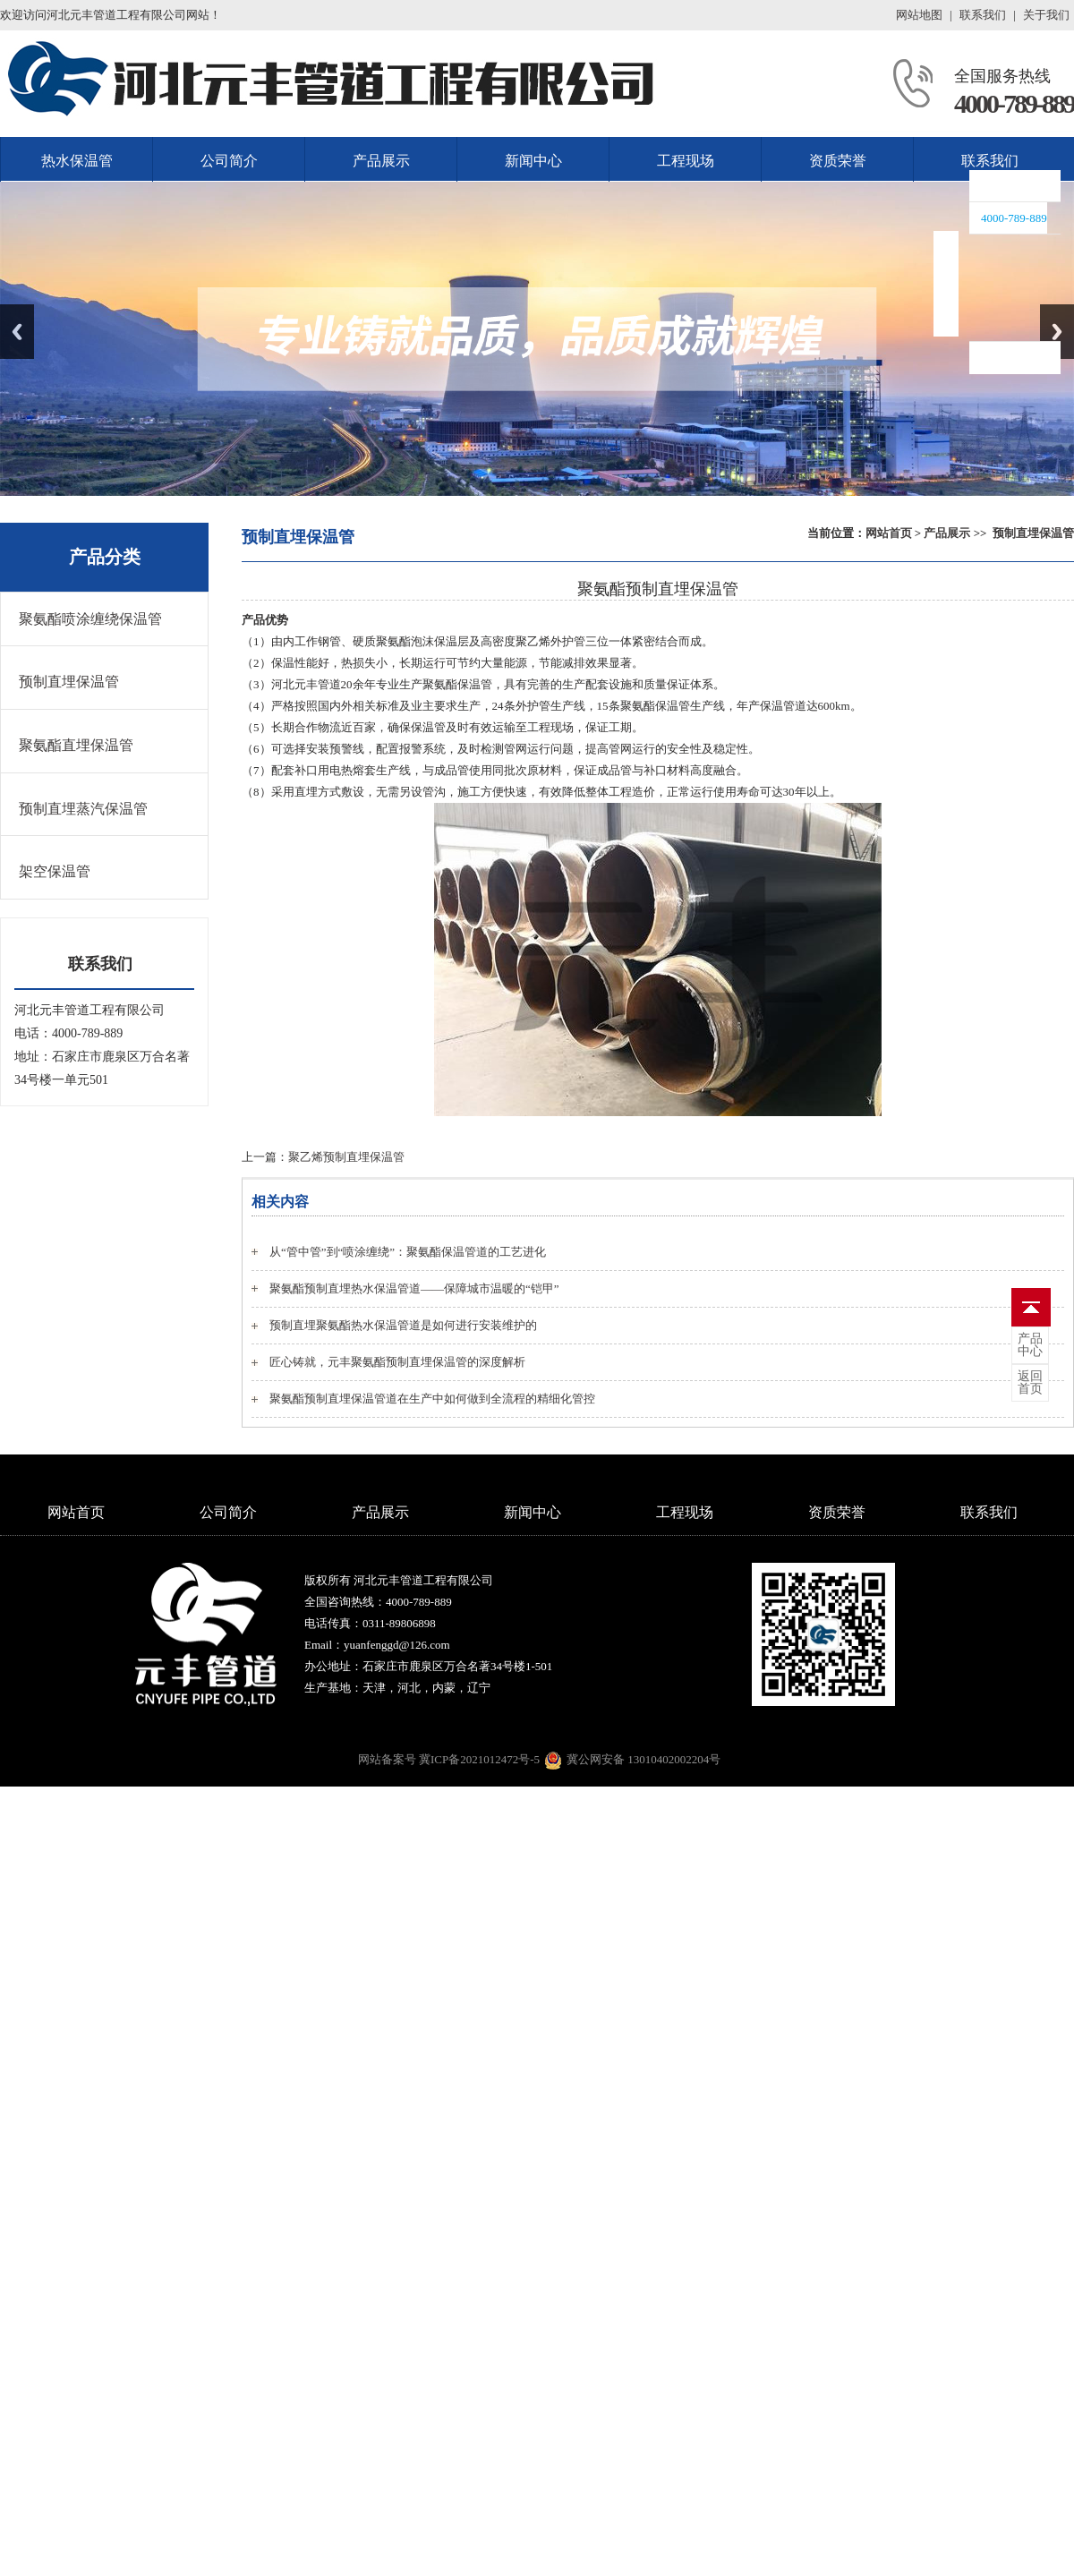 The width and height of the screenshot is (1074, 2576). What do you see at coordinates (54, 871) in the screenshot?
I see `架空保温管` at bounding box center [54, 871].